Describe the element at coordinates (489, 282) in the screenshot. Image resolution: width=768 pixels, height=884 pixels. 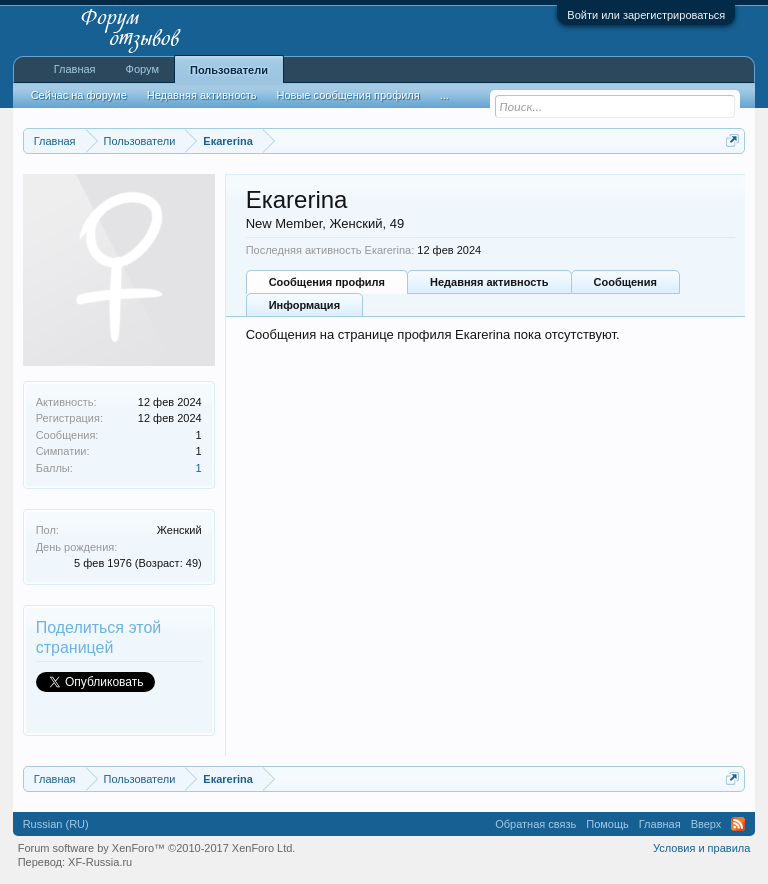
I see `Недавняя активность` at that location.